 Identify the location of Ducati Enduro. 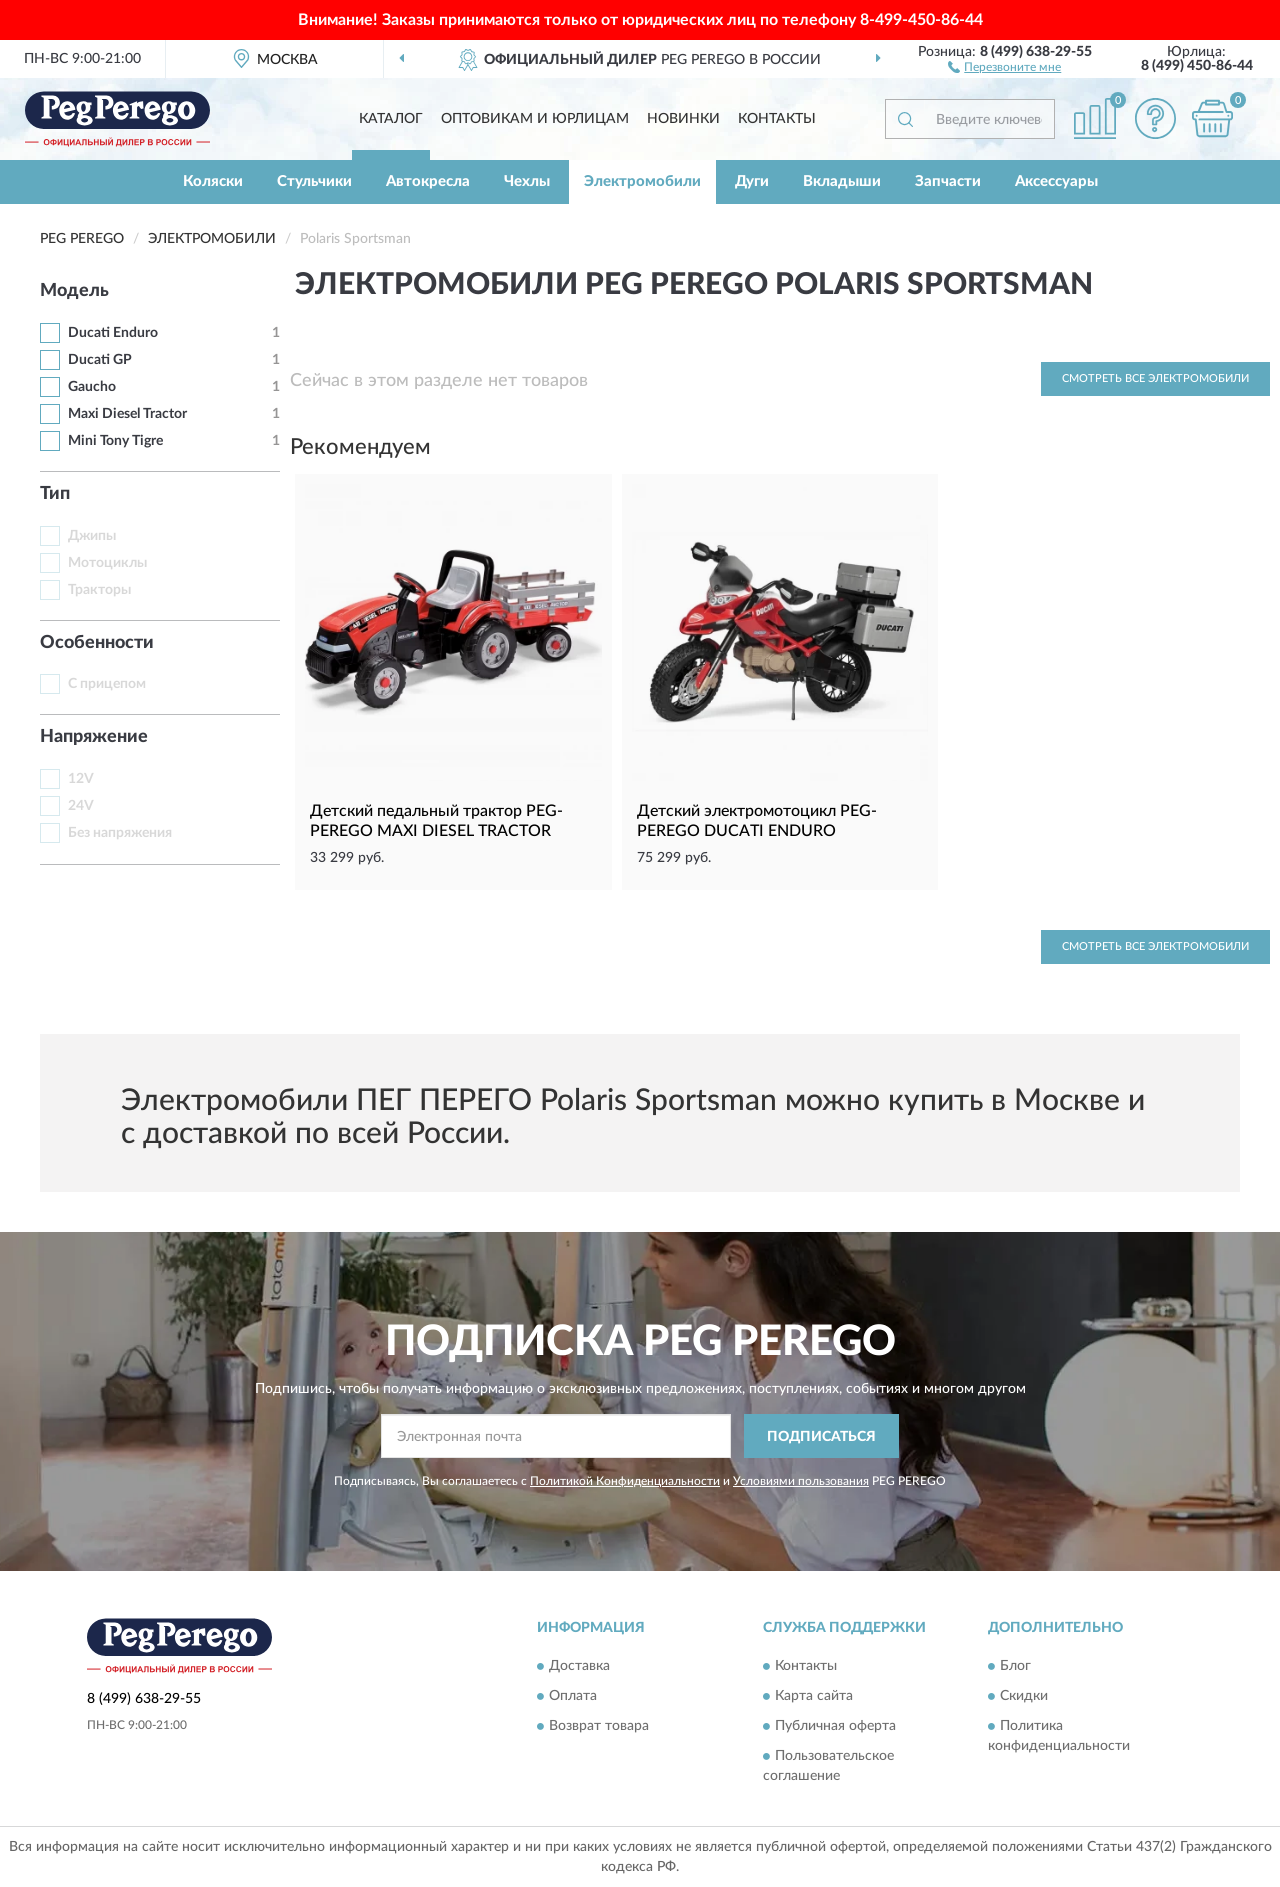
(113, 333).